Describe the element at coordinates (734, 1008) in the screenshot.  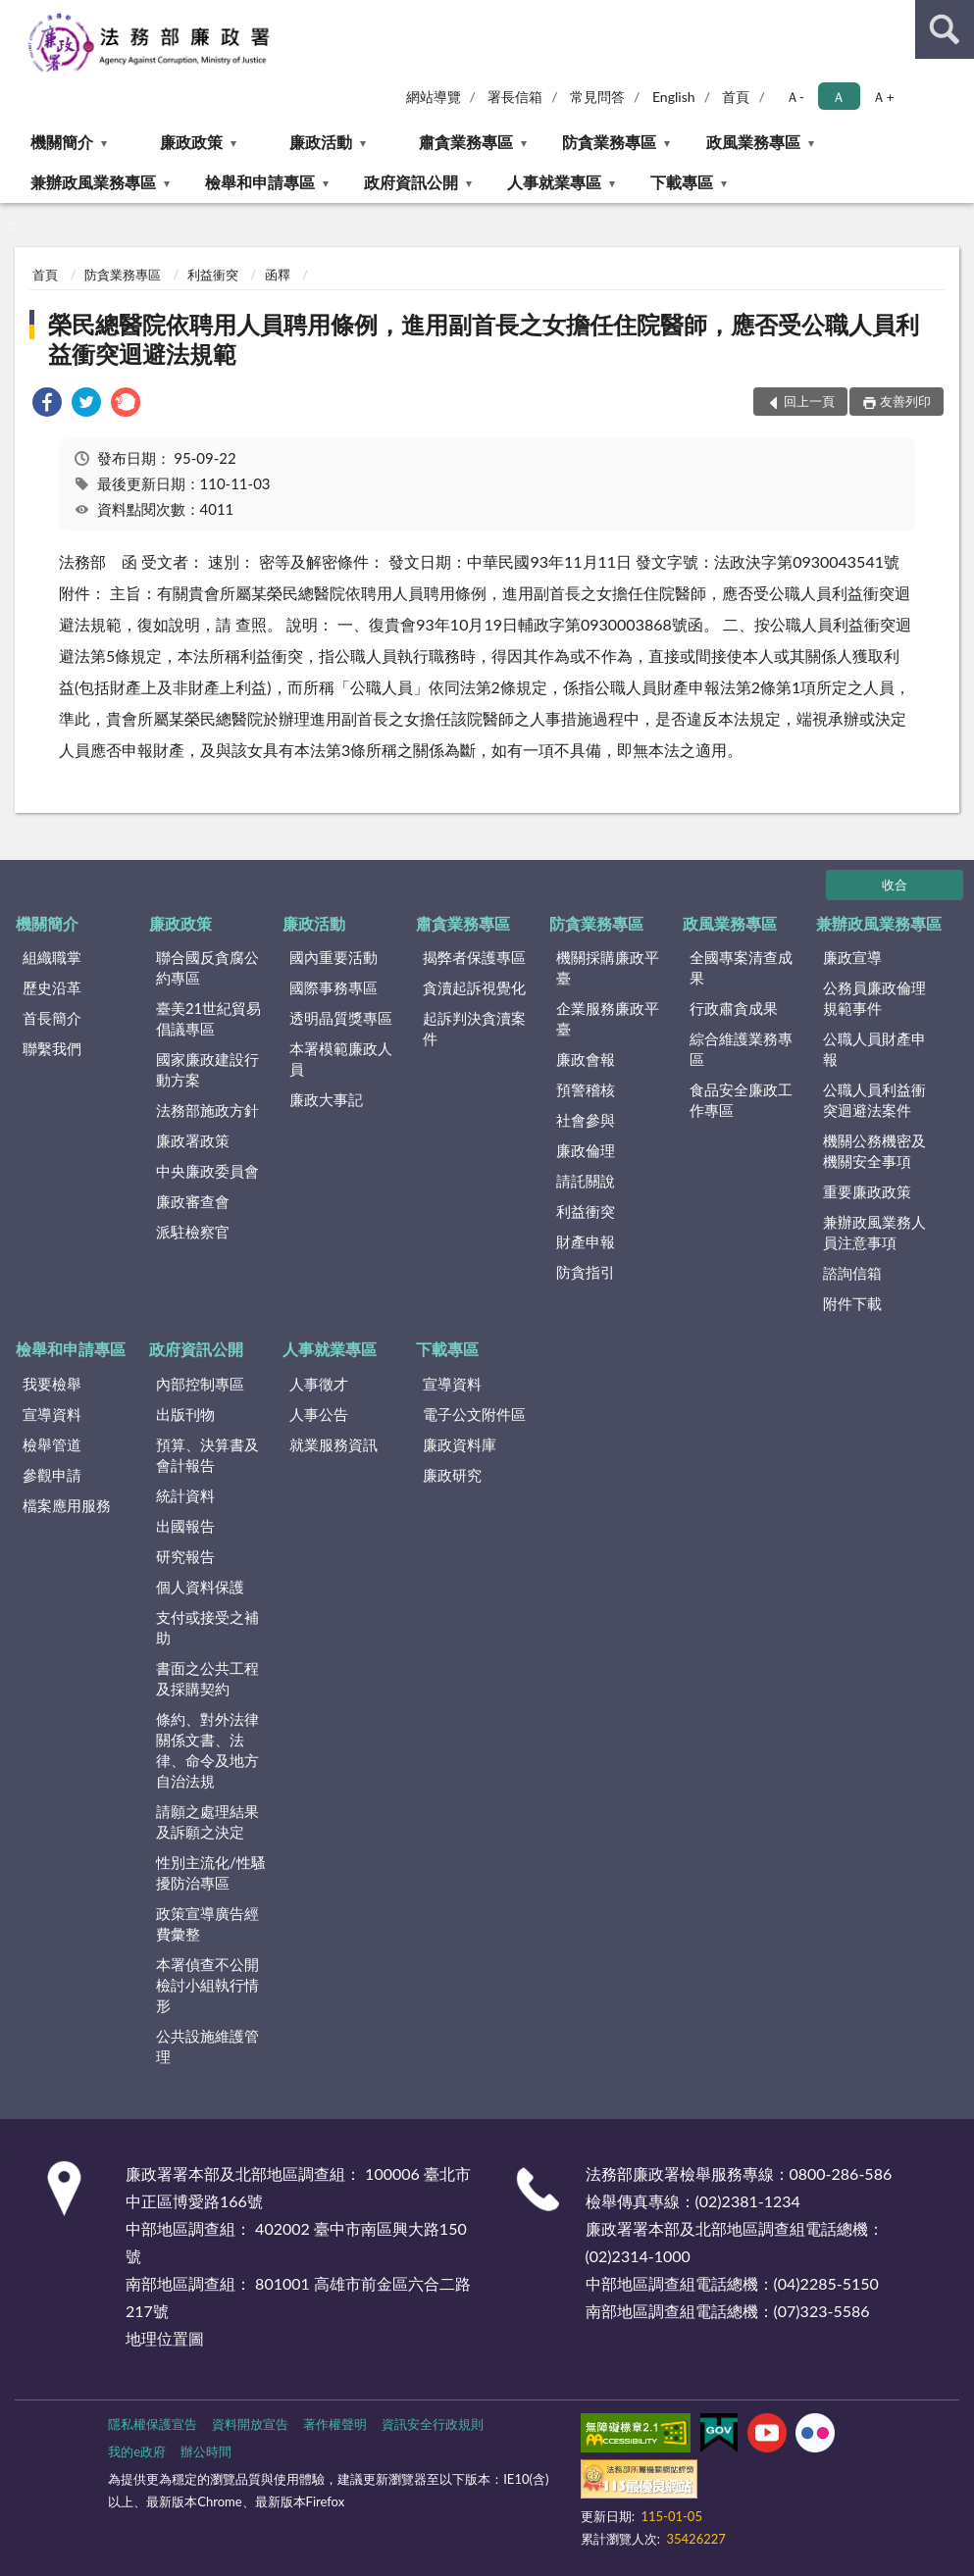
I see `行政肅貪成果` at that location.